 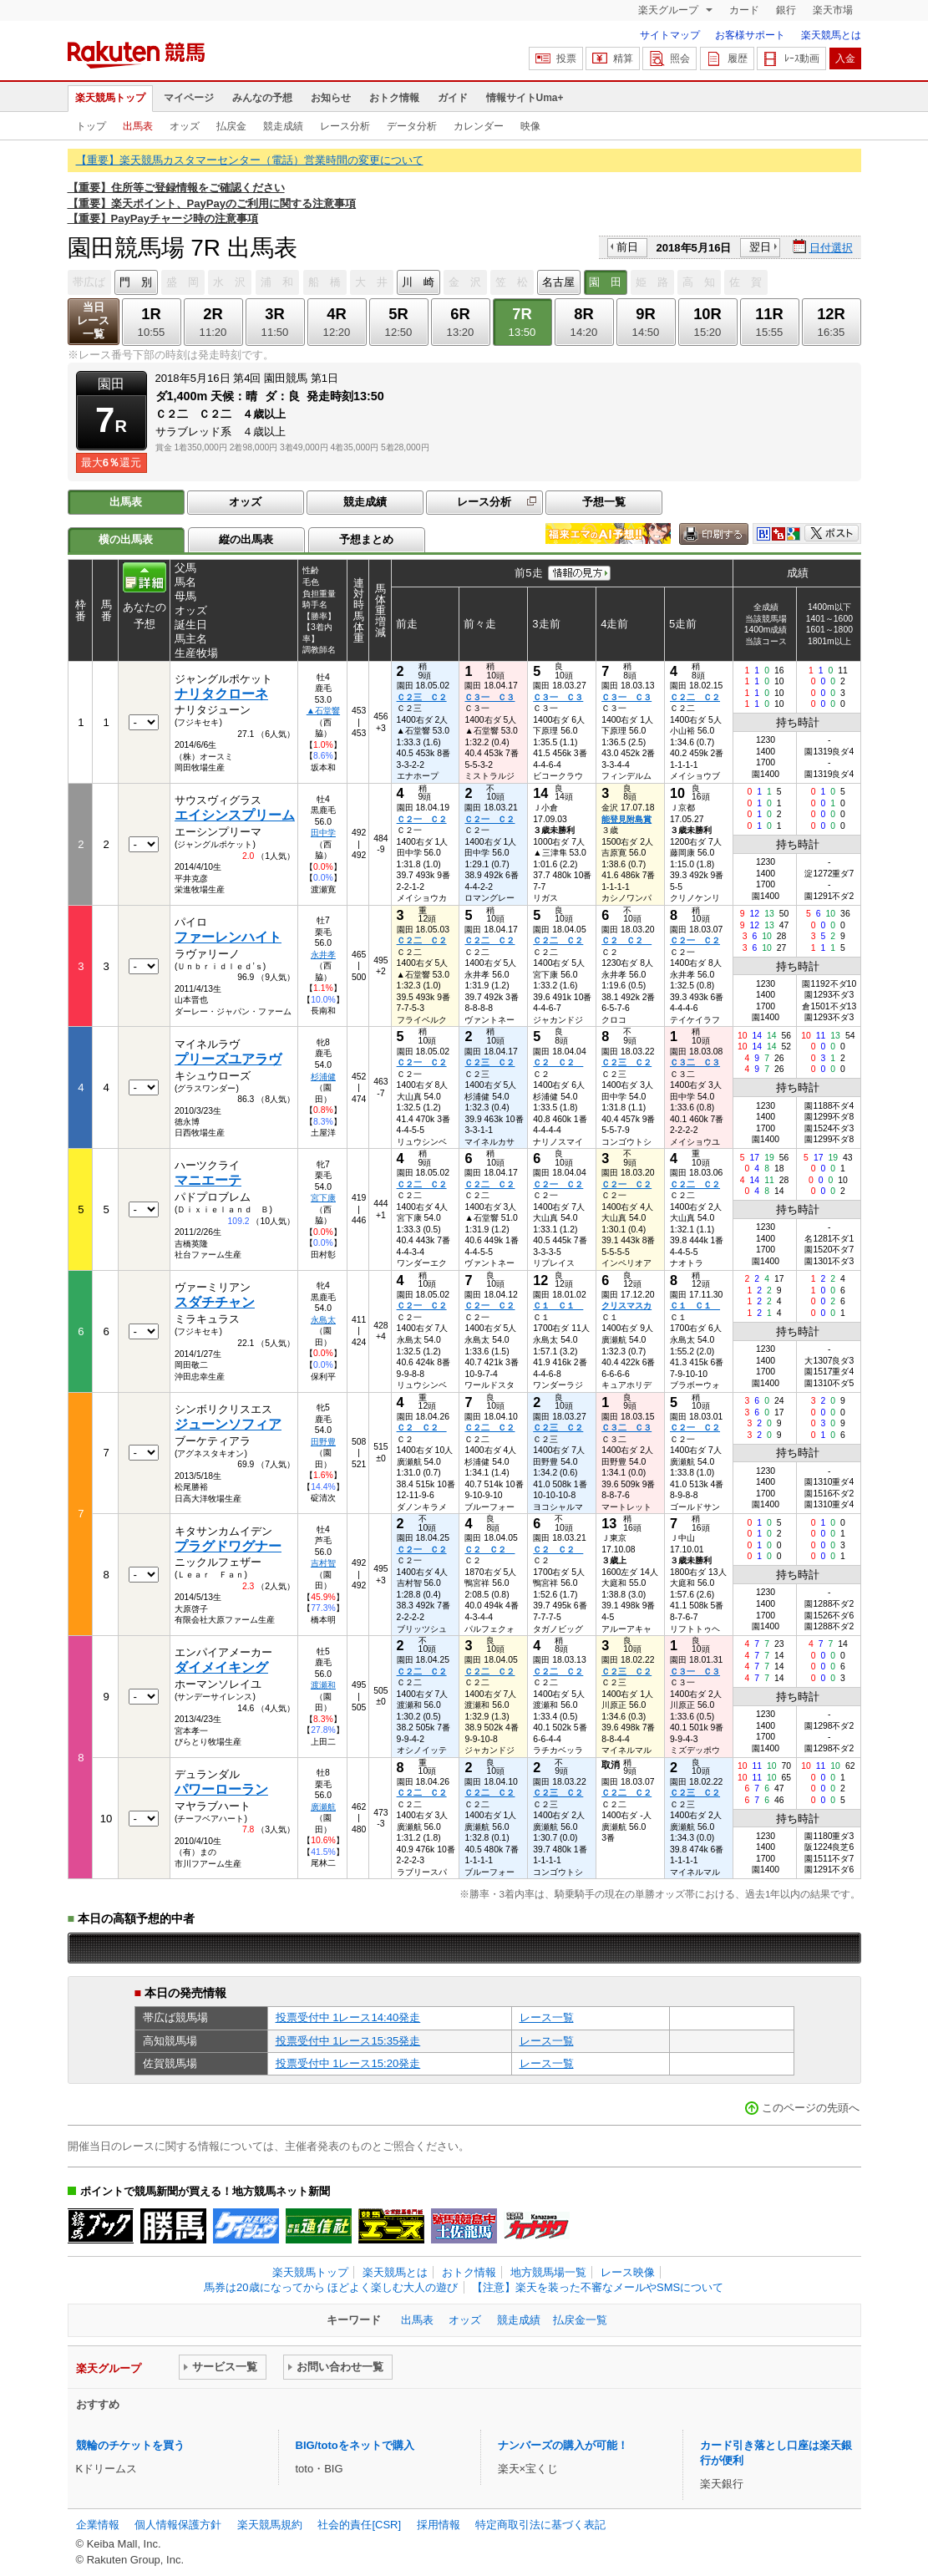 What do you see at coordinates (558, 1305) in the screenshot?
I see `Ｃ１ Ｃ１` at bounding box center [558, 1305].